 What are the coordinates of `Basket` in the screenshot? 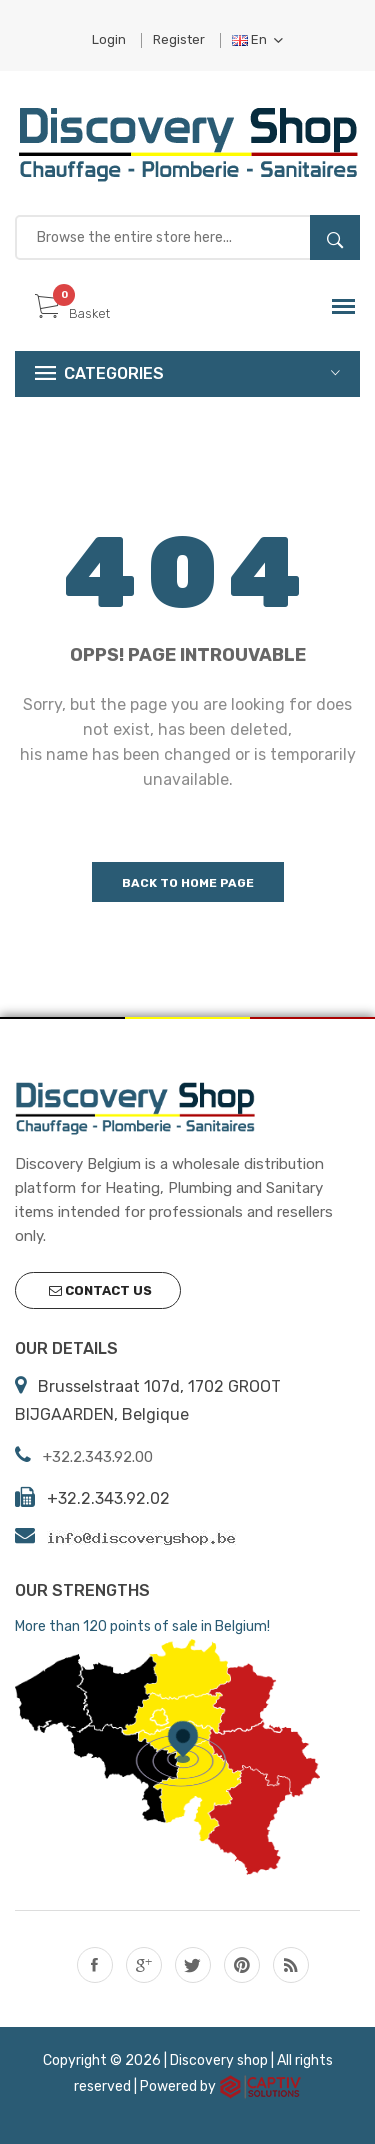 It's located at (72, 313).